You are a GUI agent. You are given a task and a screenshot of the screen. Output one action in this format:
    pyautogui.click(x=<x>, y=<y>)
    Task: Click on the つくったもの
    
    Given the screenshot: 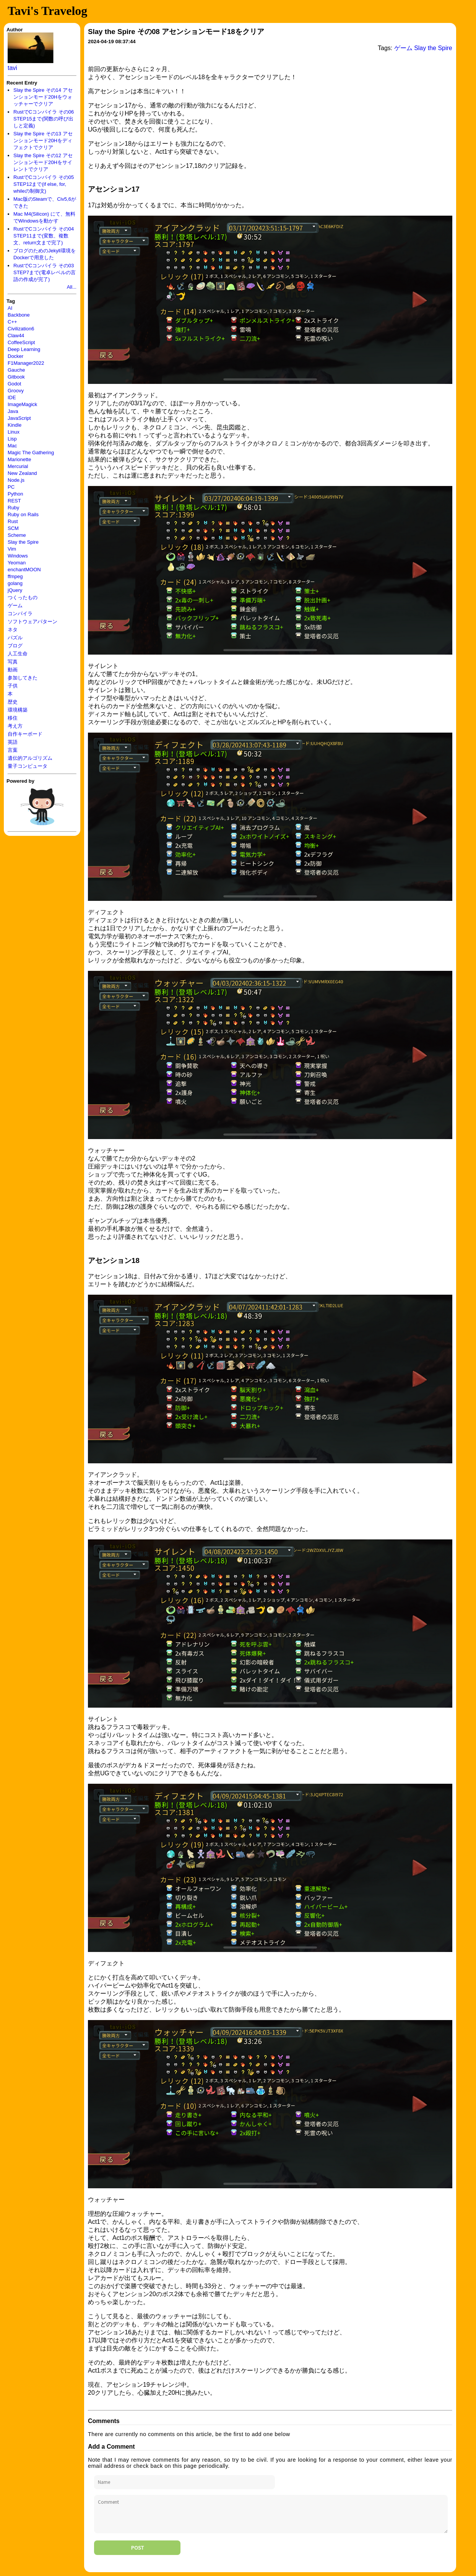 What is the action you would take?
    pyautogui.click(x=22, y=597)
    